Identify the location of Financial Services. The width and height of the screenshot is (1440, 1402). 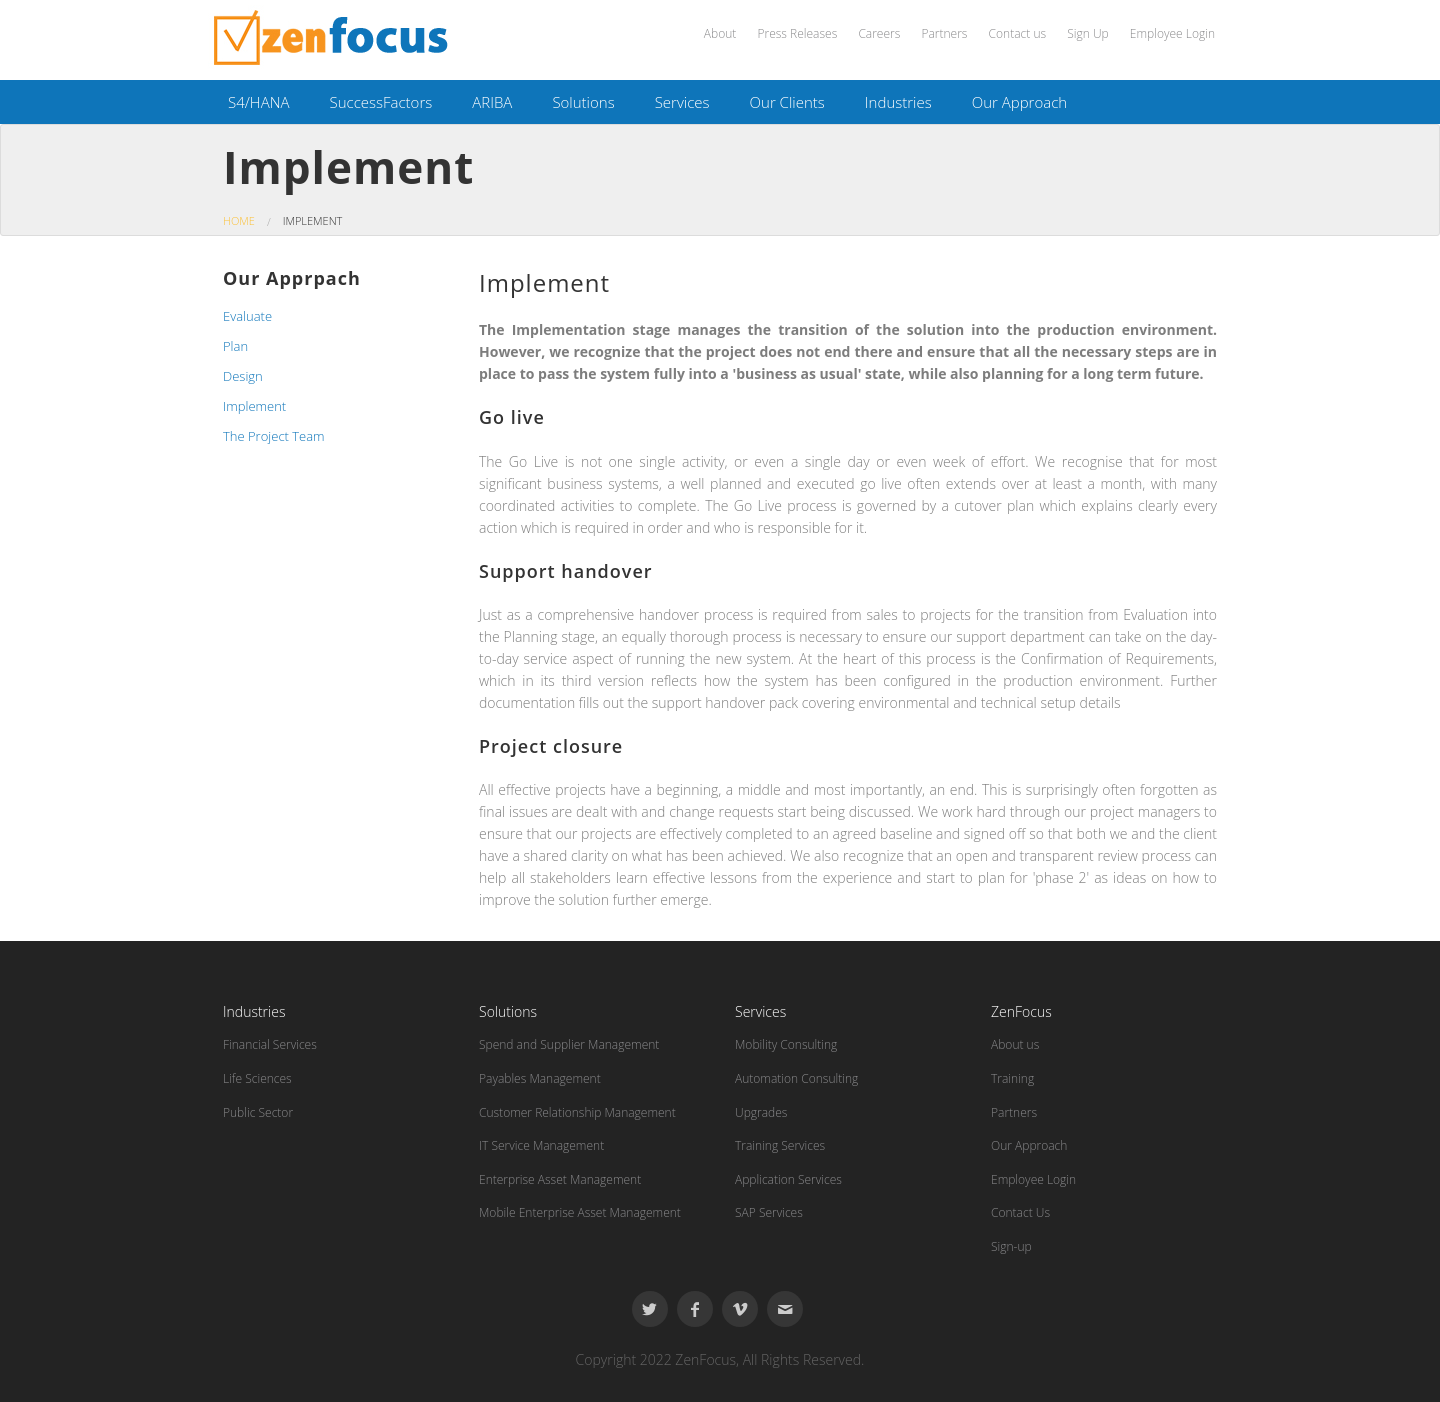
(270, 1044).